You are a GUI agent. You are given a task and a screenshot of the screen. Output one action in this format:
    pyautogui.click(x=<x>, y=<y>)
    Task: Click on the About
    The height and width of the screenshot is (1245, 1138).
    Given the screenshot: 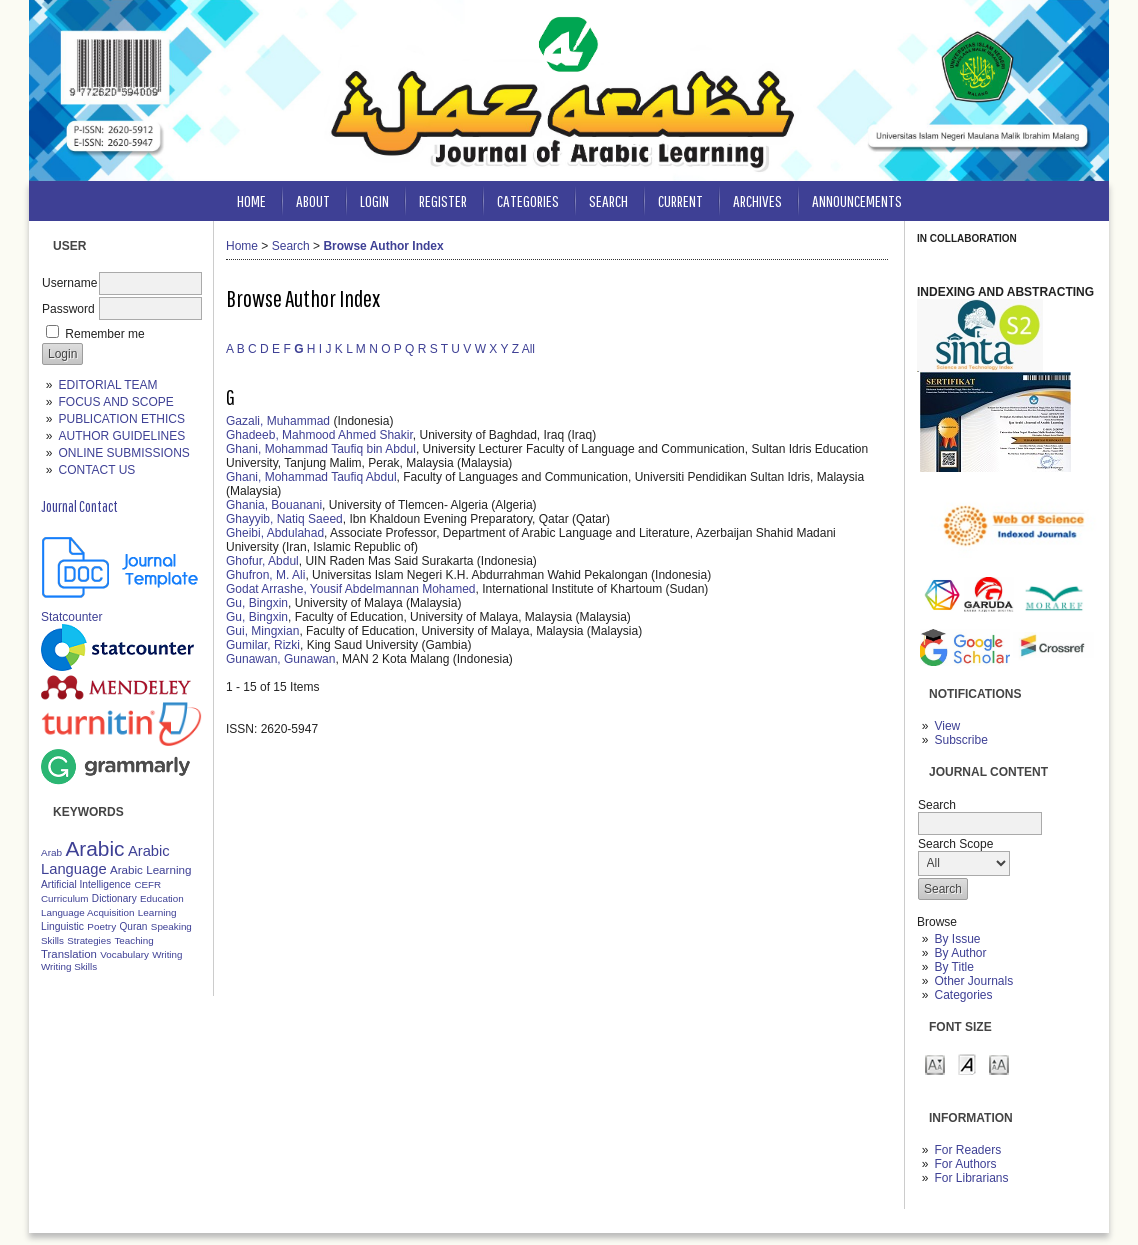 What is the action you would take?
    pyautogui.click(x=313, y=200)
    